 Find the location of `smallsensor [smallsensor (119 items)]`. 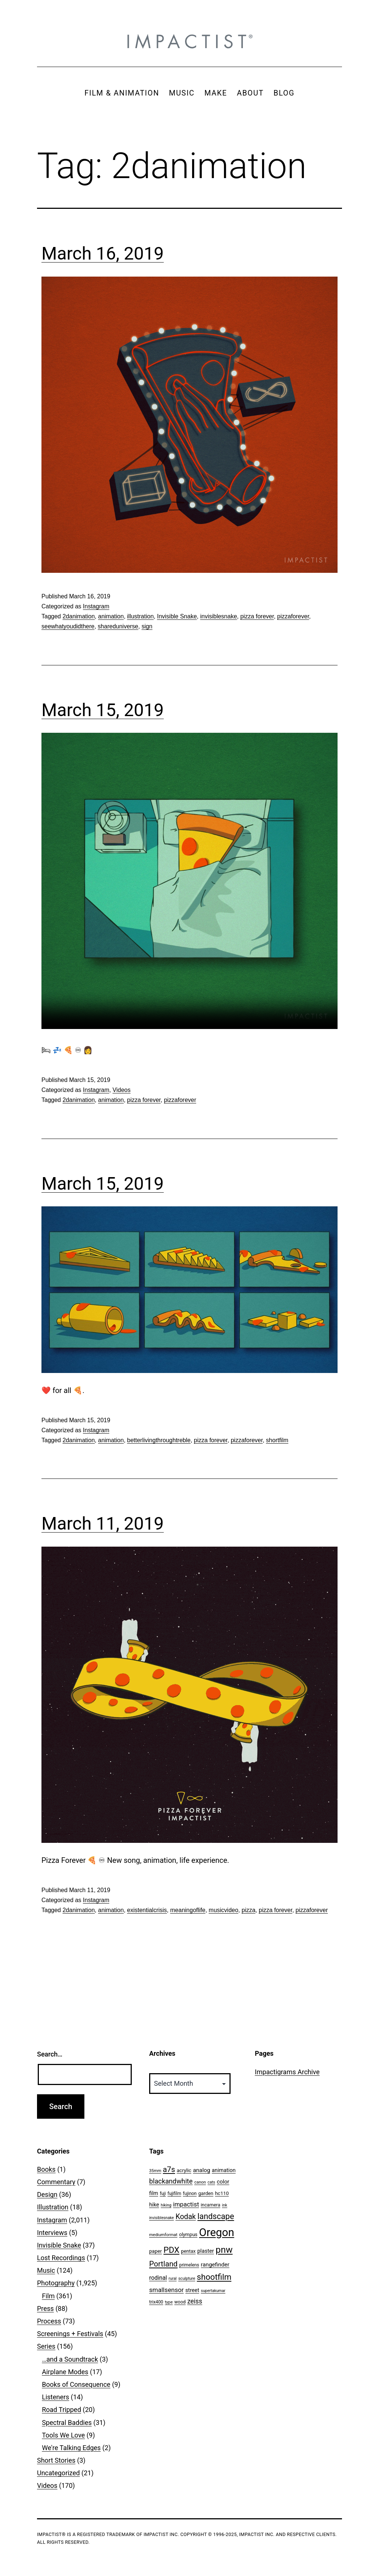

smallsensor [smallsensor (119 items)] is located at coordinates (166, 2289).